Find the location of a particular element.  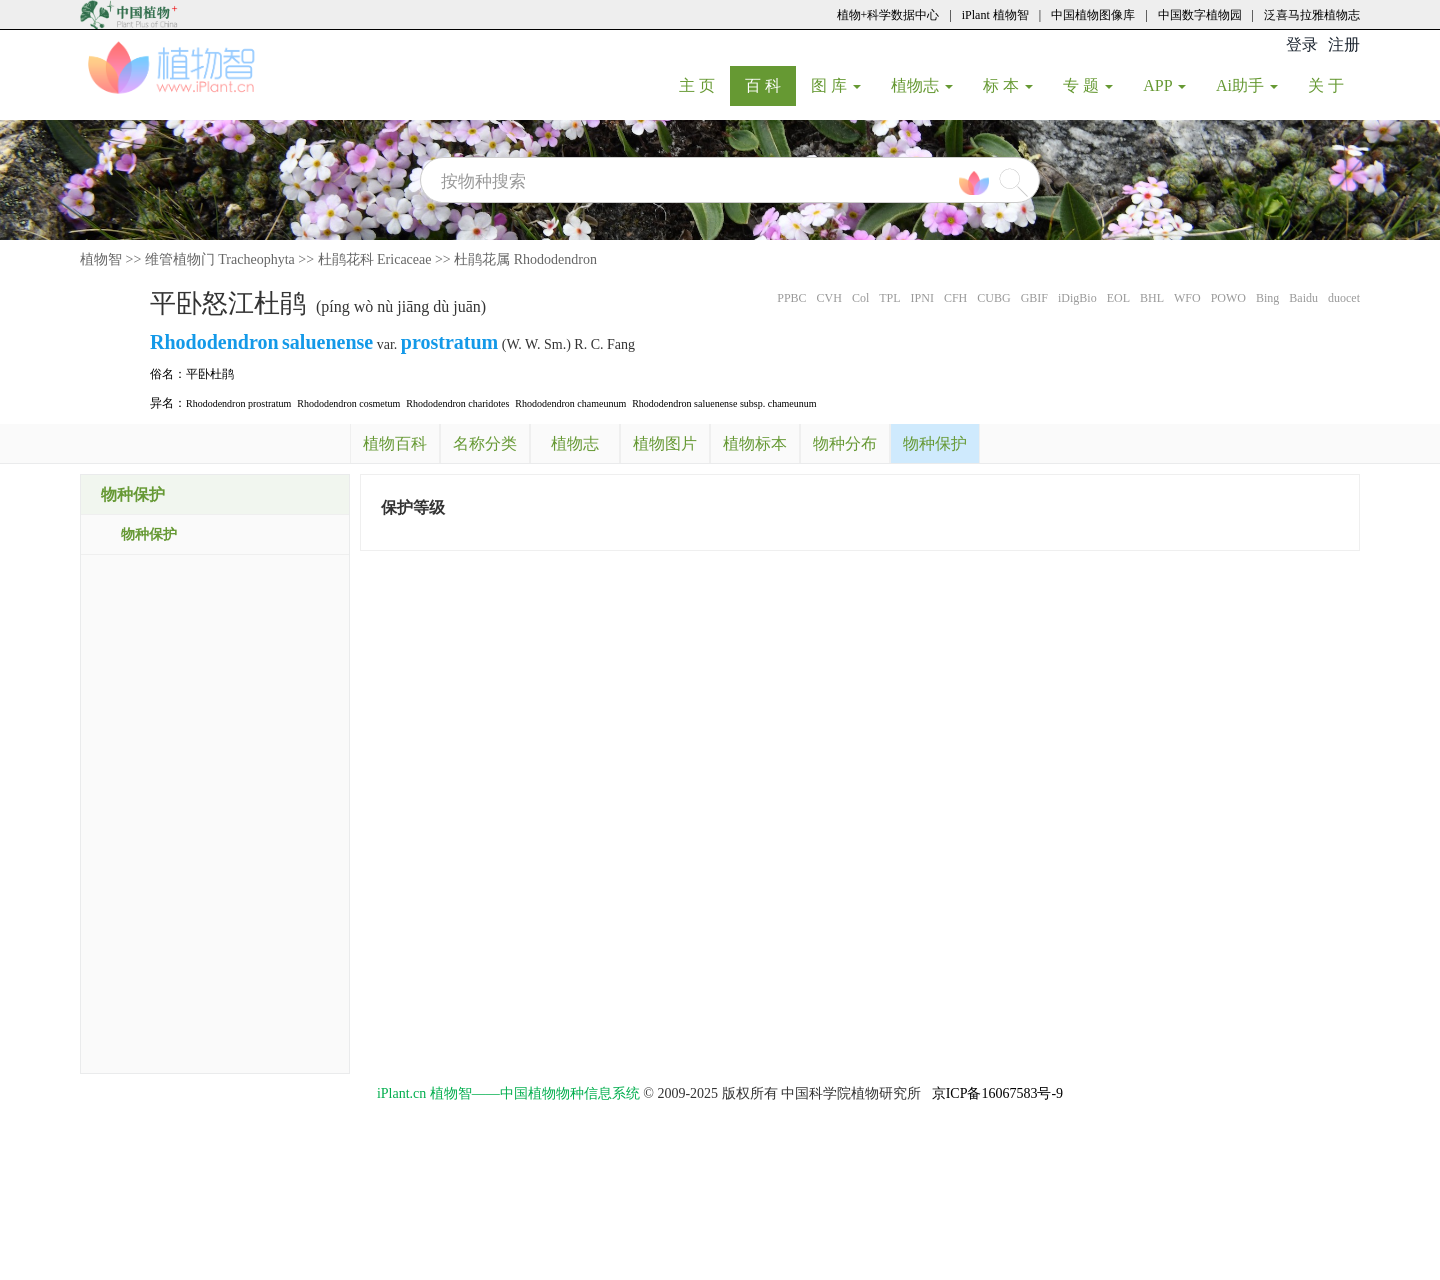

百 科 is located at coordinates (770, 85).